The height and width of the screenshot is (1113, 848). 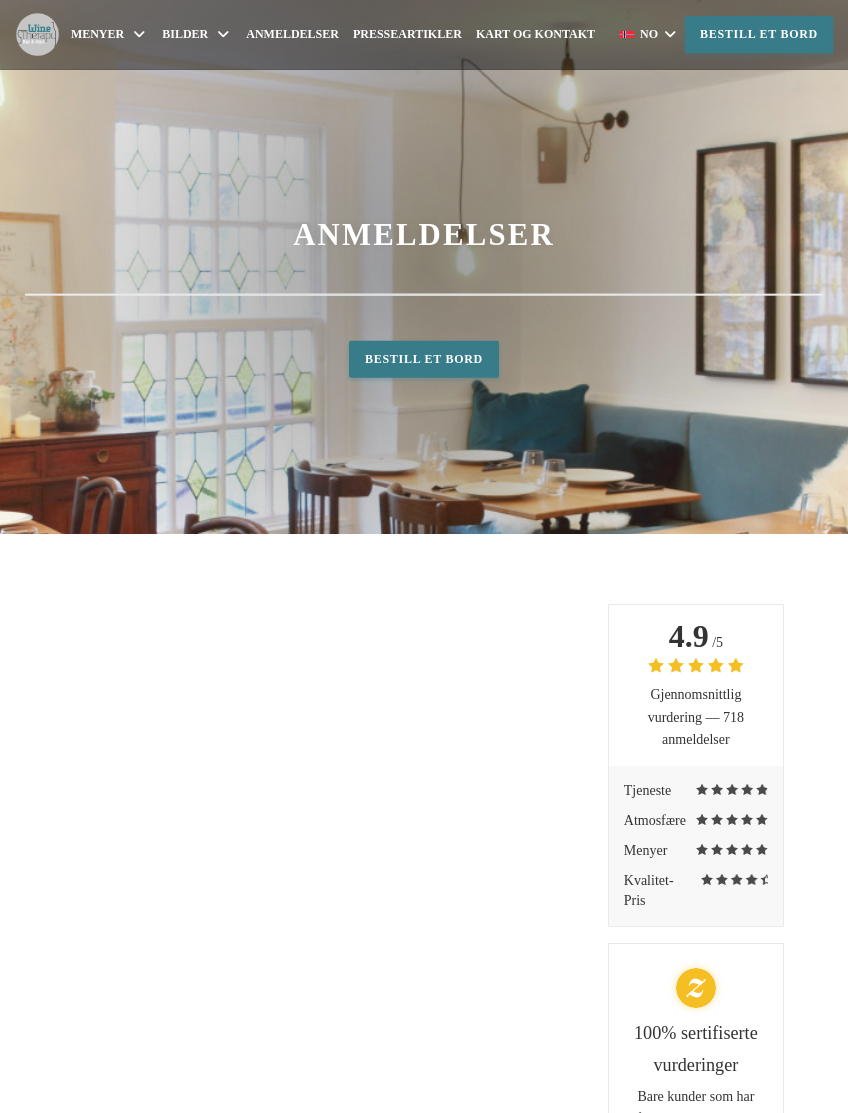 I want to click on Kart og Kontakt, so click(x=535, y=34).